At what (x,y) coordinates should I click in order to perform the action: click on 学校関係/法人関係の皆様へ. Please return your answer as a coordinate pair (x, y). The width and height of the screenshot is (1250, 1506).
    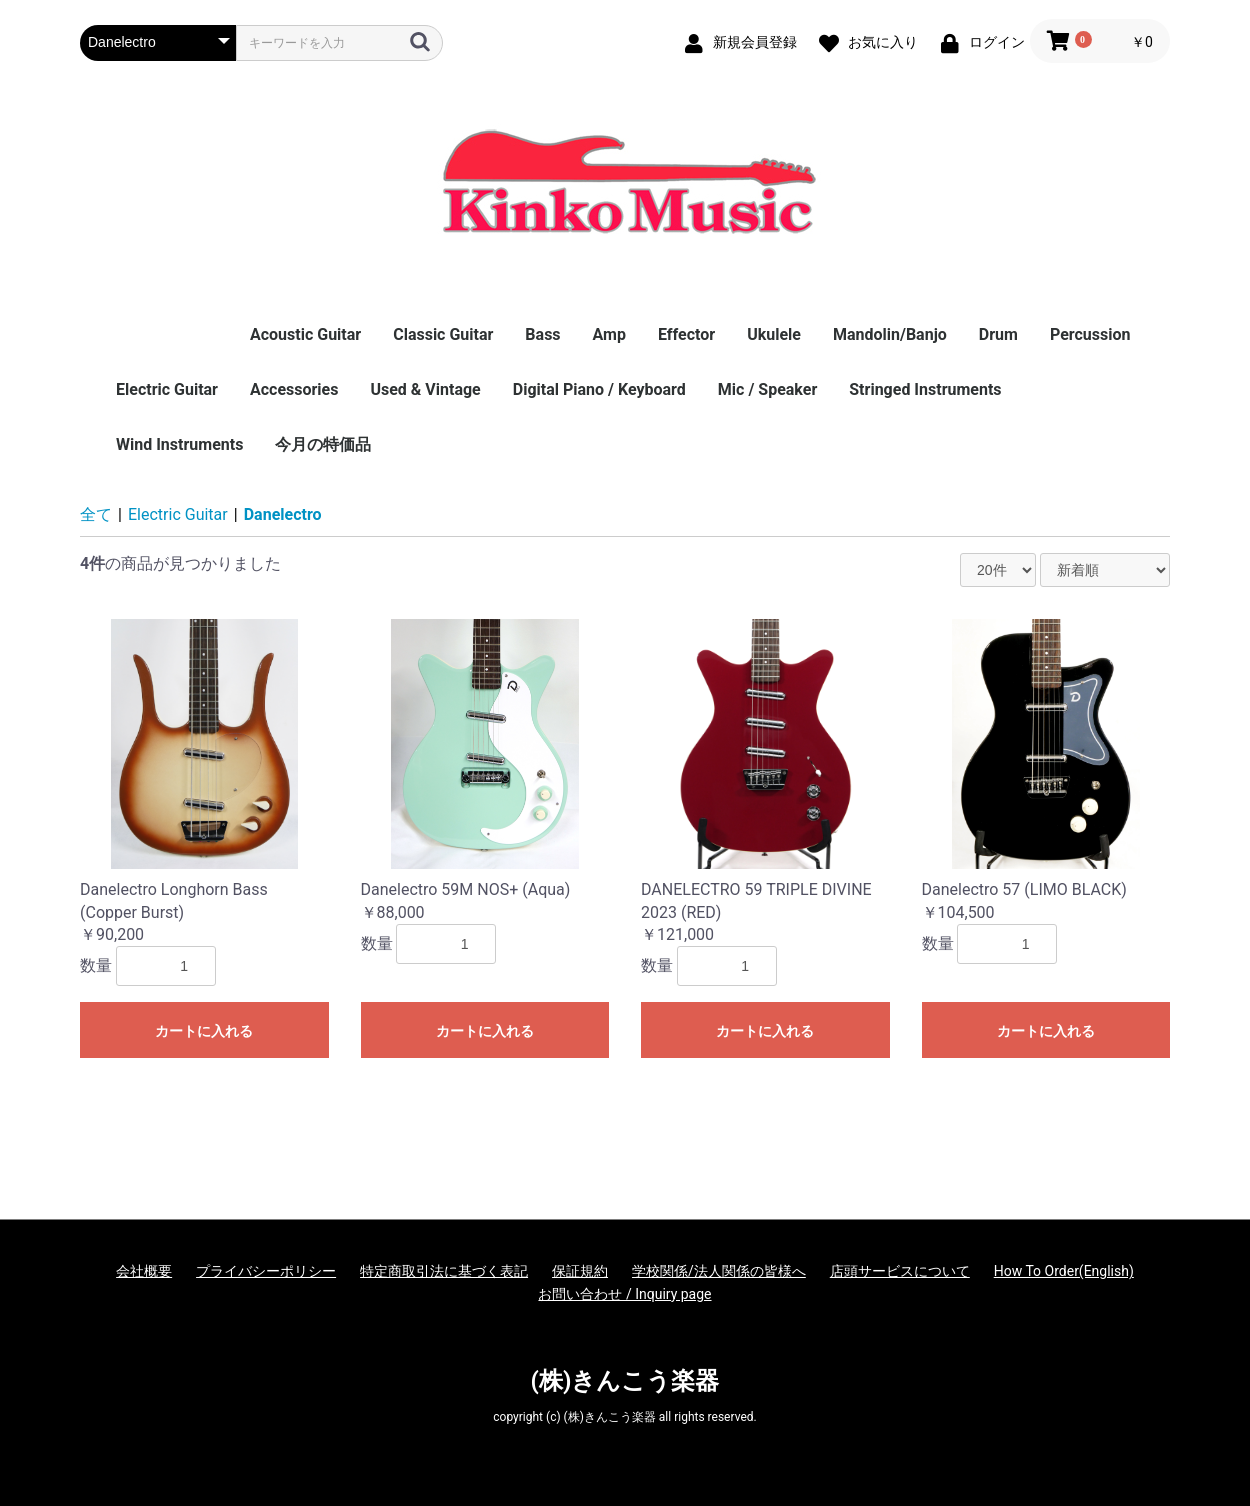
    Looking at the image, I should click on (719, 1271).